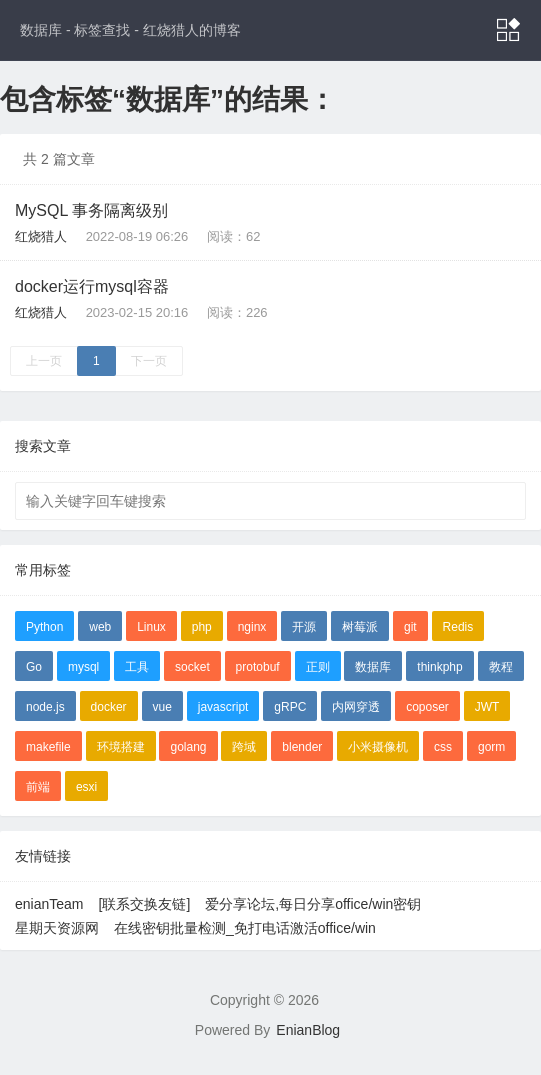 The image size is (541, 1075). I want to click on 教程, so click(501, 667).